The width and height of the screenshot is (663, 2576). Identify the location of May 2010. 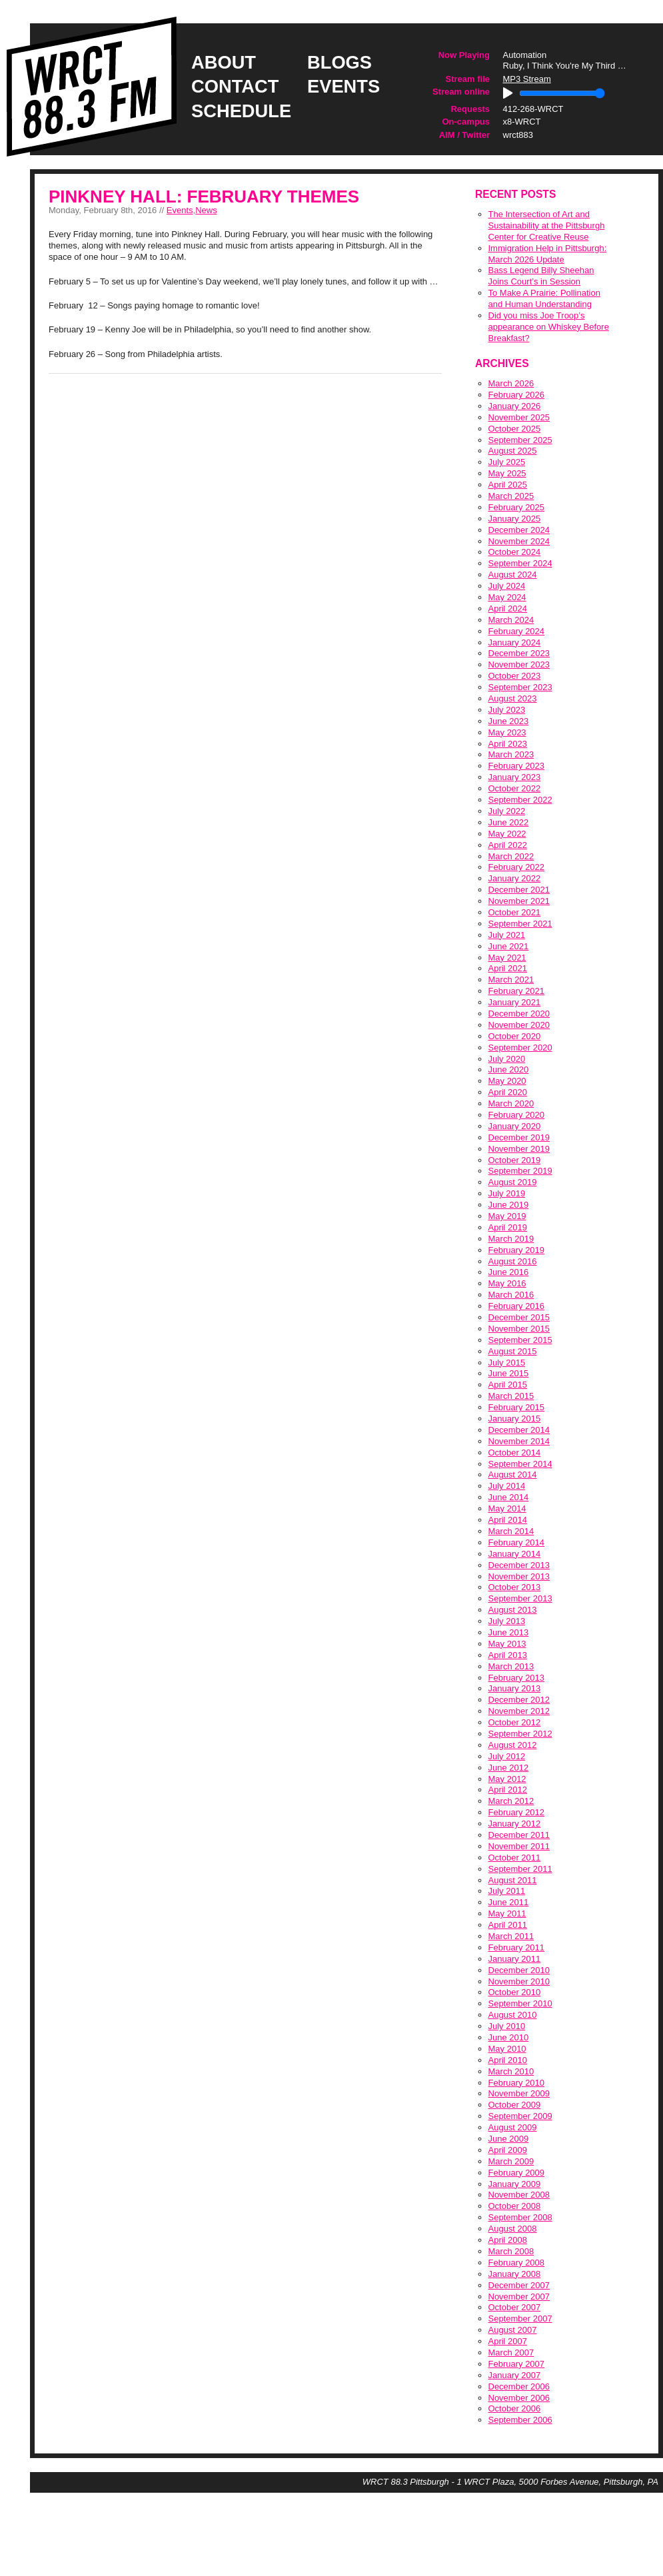
(507, 2049).